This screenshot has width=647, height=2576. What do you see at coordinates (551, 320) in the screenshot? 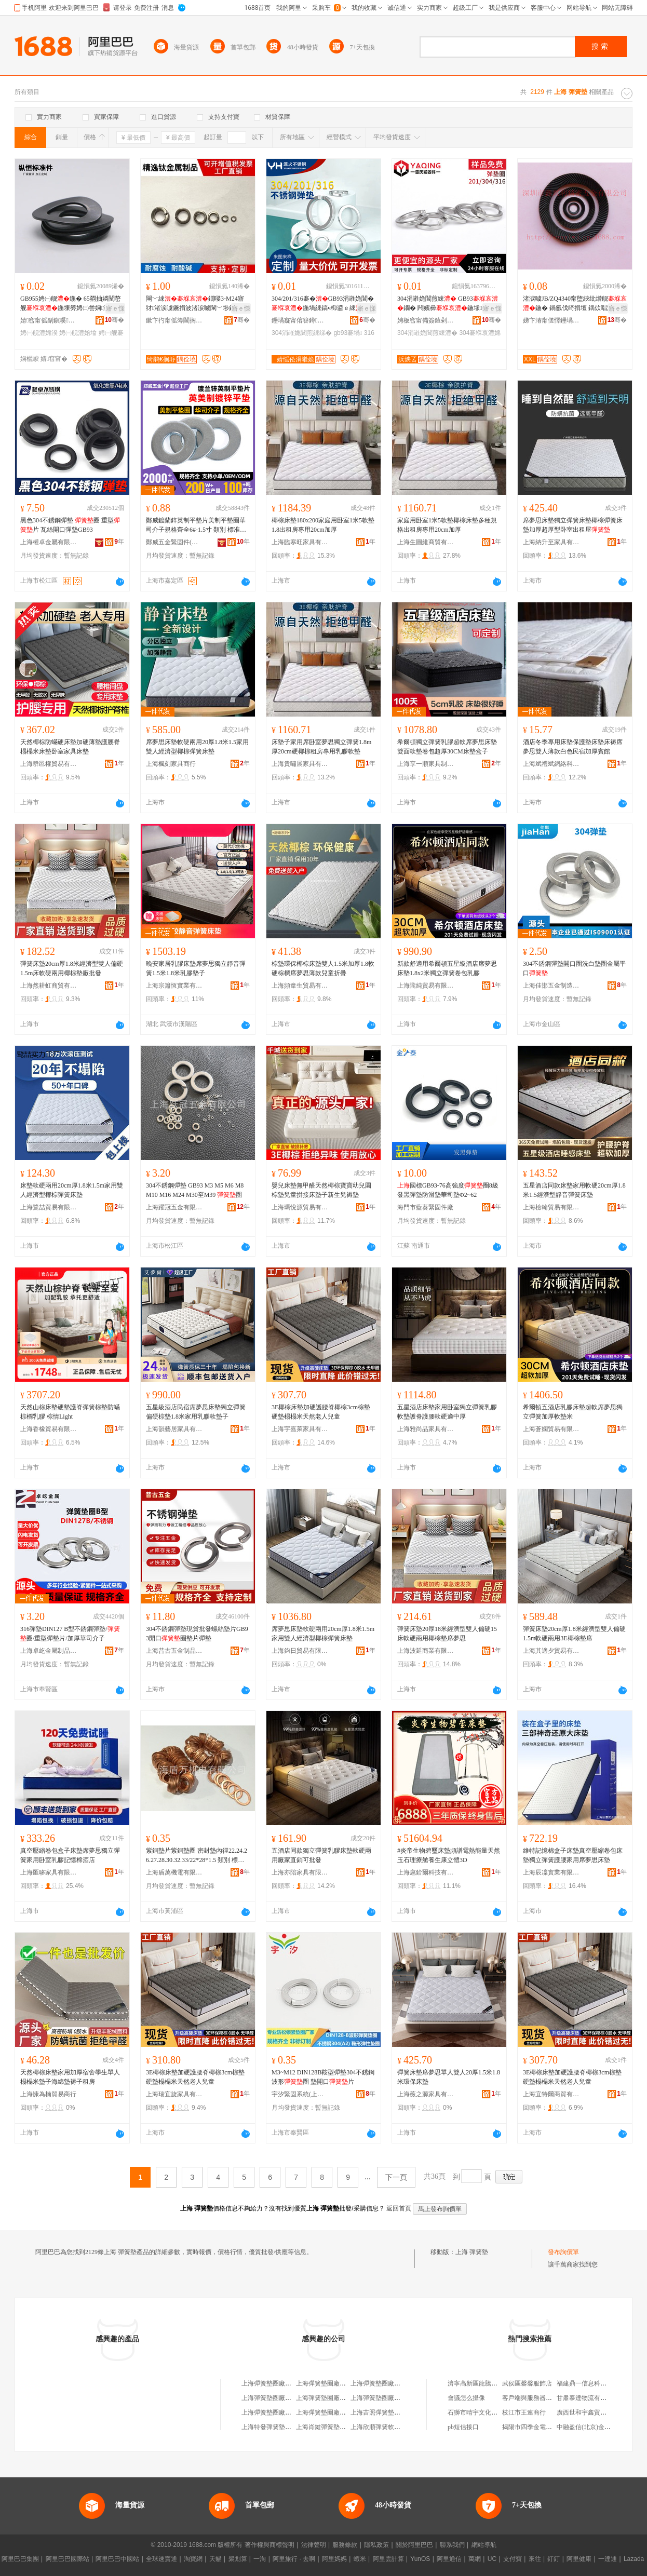
I see `娣卞湷甯傞懌鑸堝埄绮惧瘑浜旈噾鏈夐檺鍏徃` at bounding box center [551, 320].